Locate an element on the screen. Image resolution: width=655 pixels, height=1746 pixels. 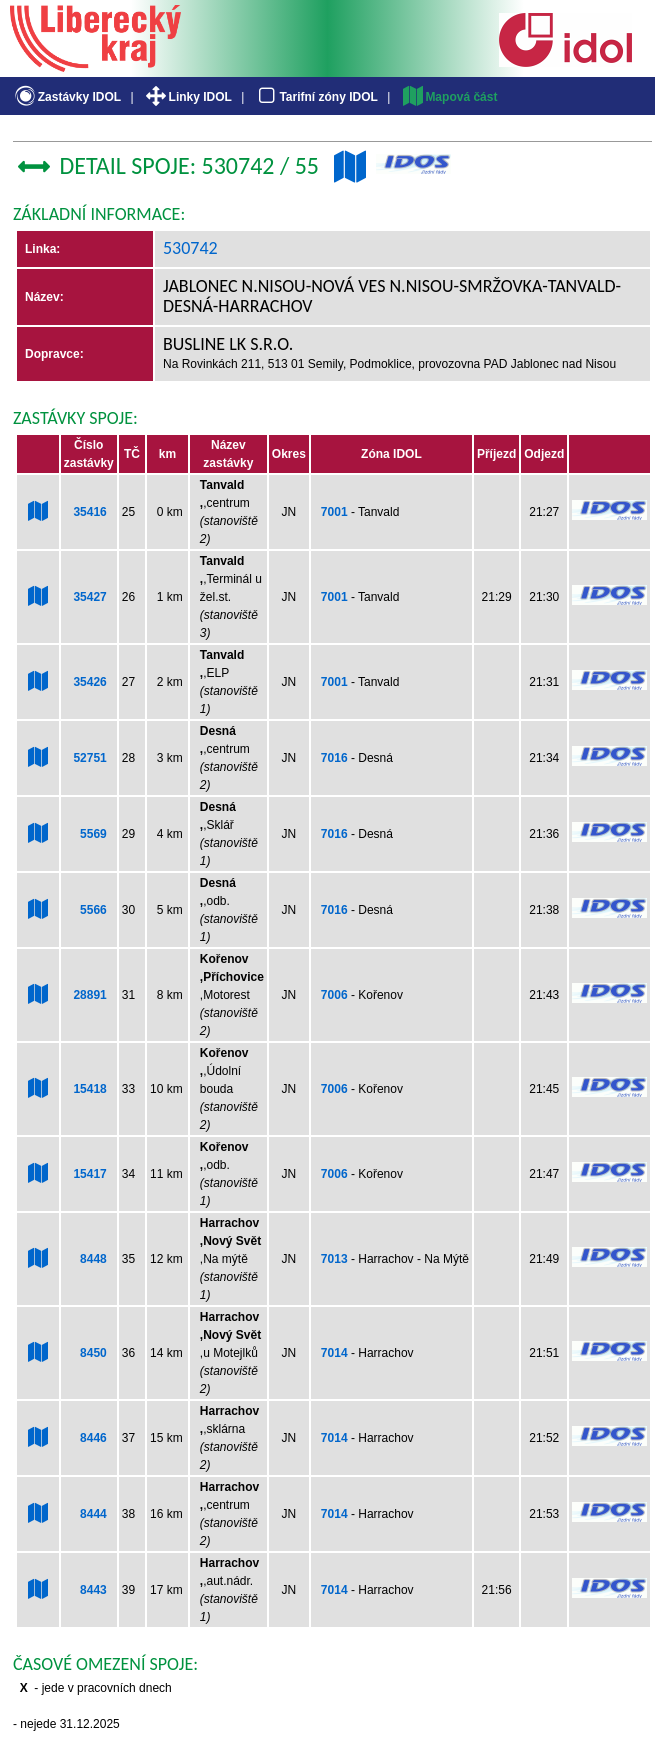
Linky IDOL is located at coordinates (187, 97).